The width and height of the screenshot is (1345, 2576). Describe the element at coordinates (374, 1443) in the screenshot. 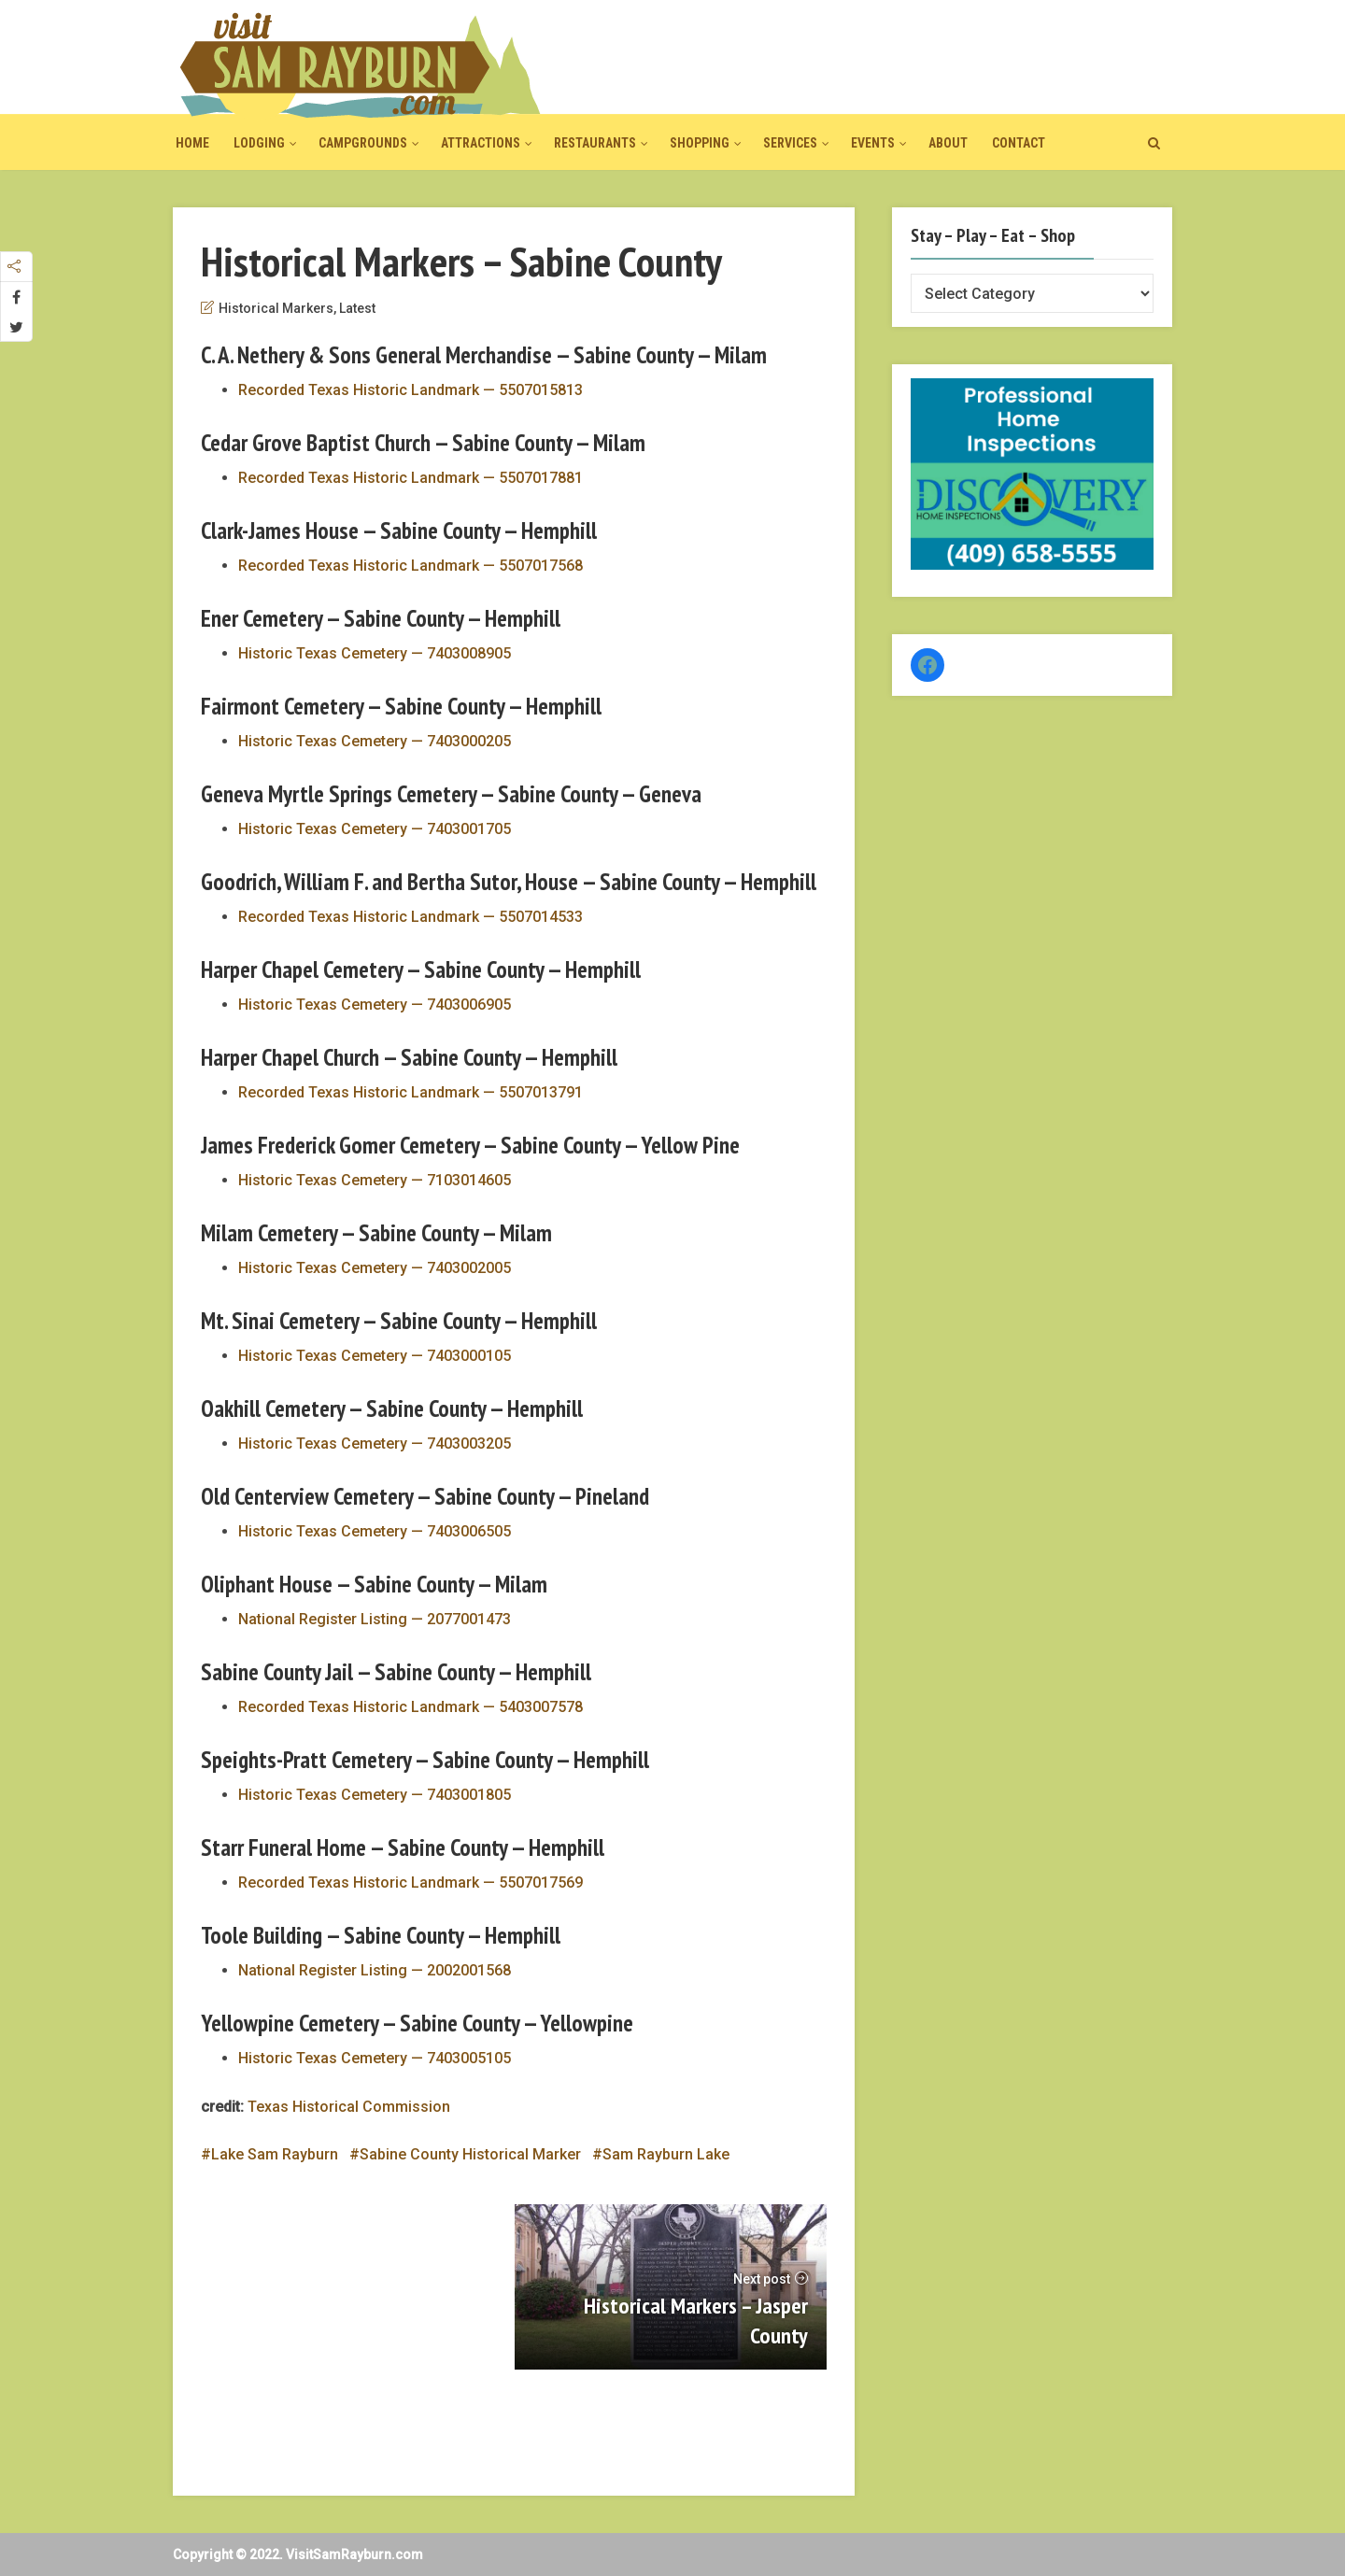

I see `Historic Texas Cemetery — 7403003205` at that location.